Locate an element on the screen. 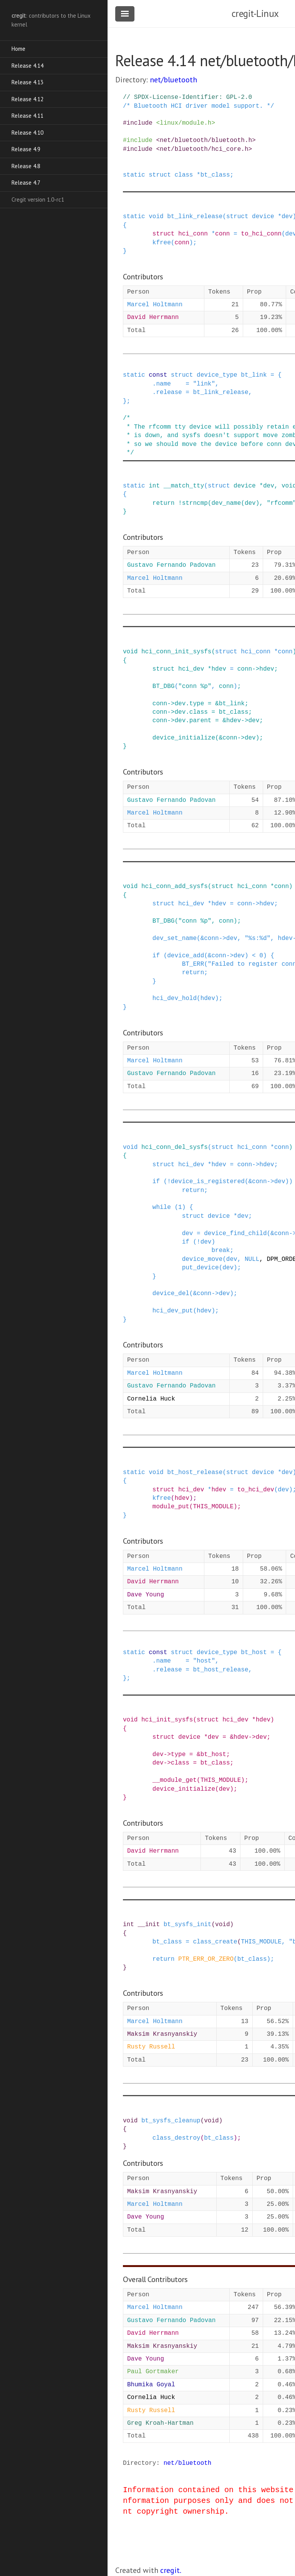  bt_link_release is located at coordinates (194, 216).